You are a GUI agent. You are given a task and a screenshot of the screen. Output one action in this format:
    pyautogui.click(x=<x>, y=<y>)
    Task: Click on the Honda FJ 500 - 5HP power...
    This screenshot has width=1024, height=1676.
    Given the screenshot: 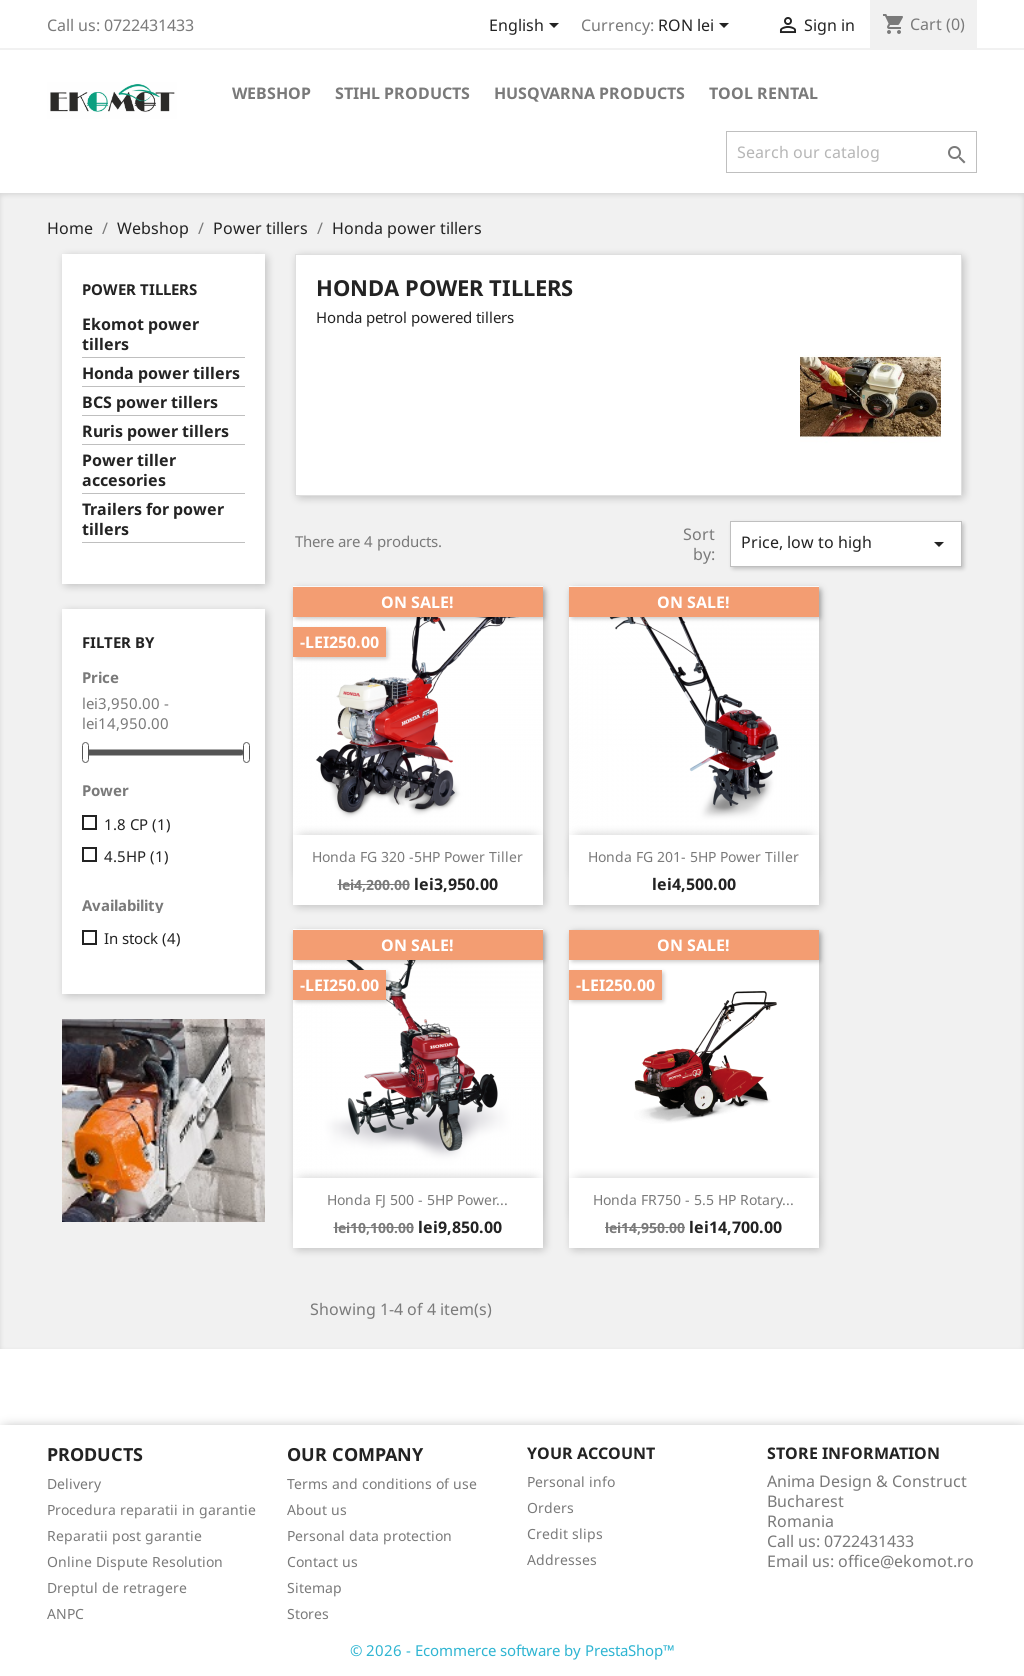 What is the action you would take?
    pyautogui.click(x=417, y=1199)
    